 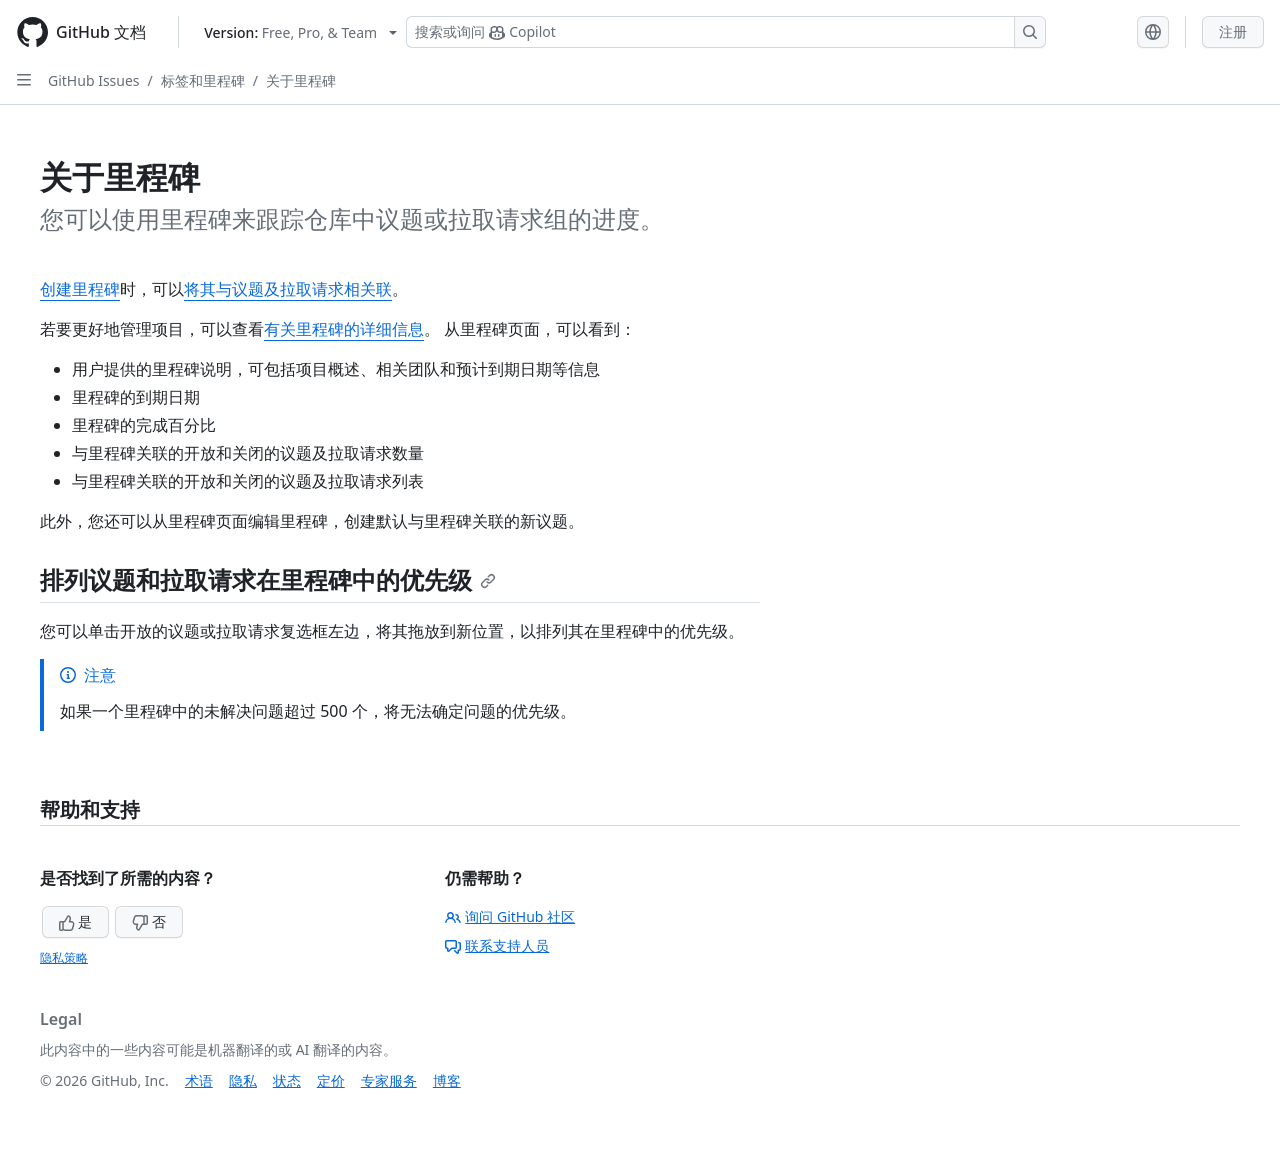 I want to click on 创建里程碑, so click(x=80, y=289).